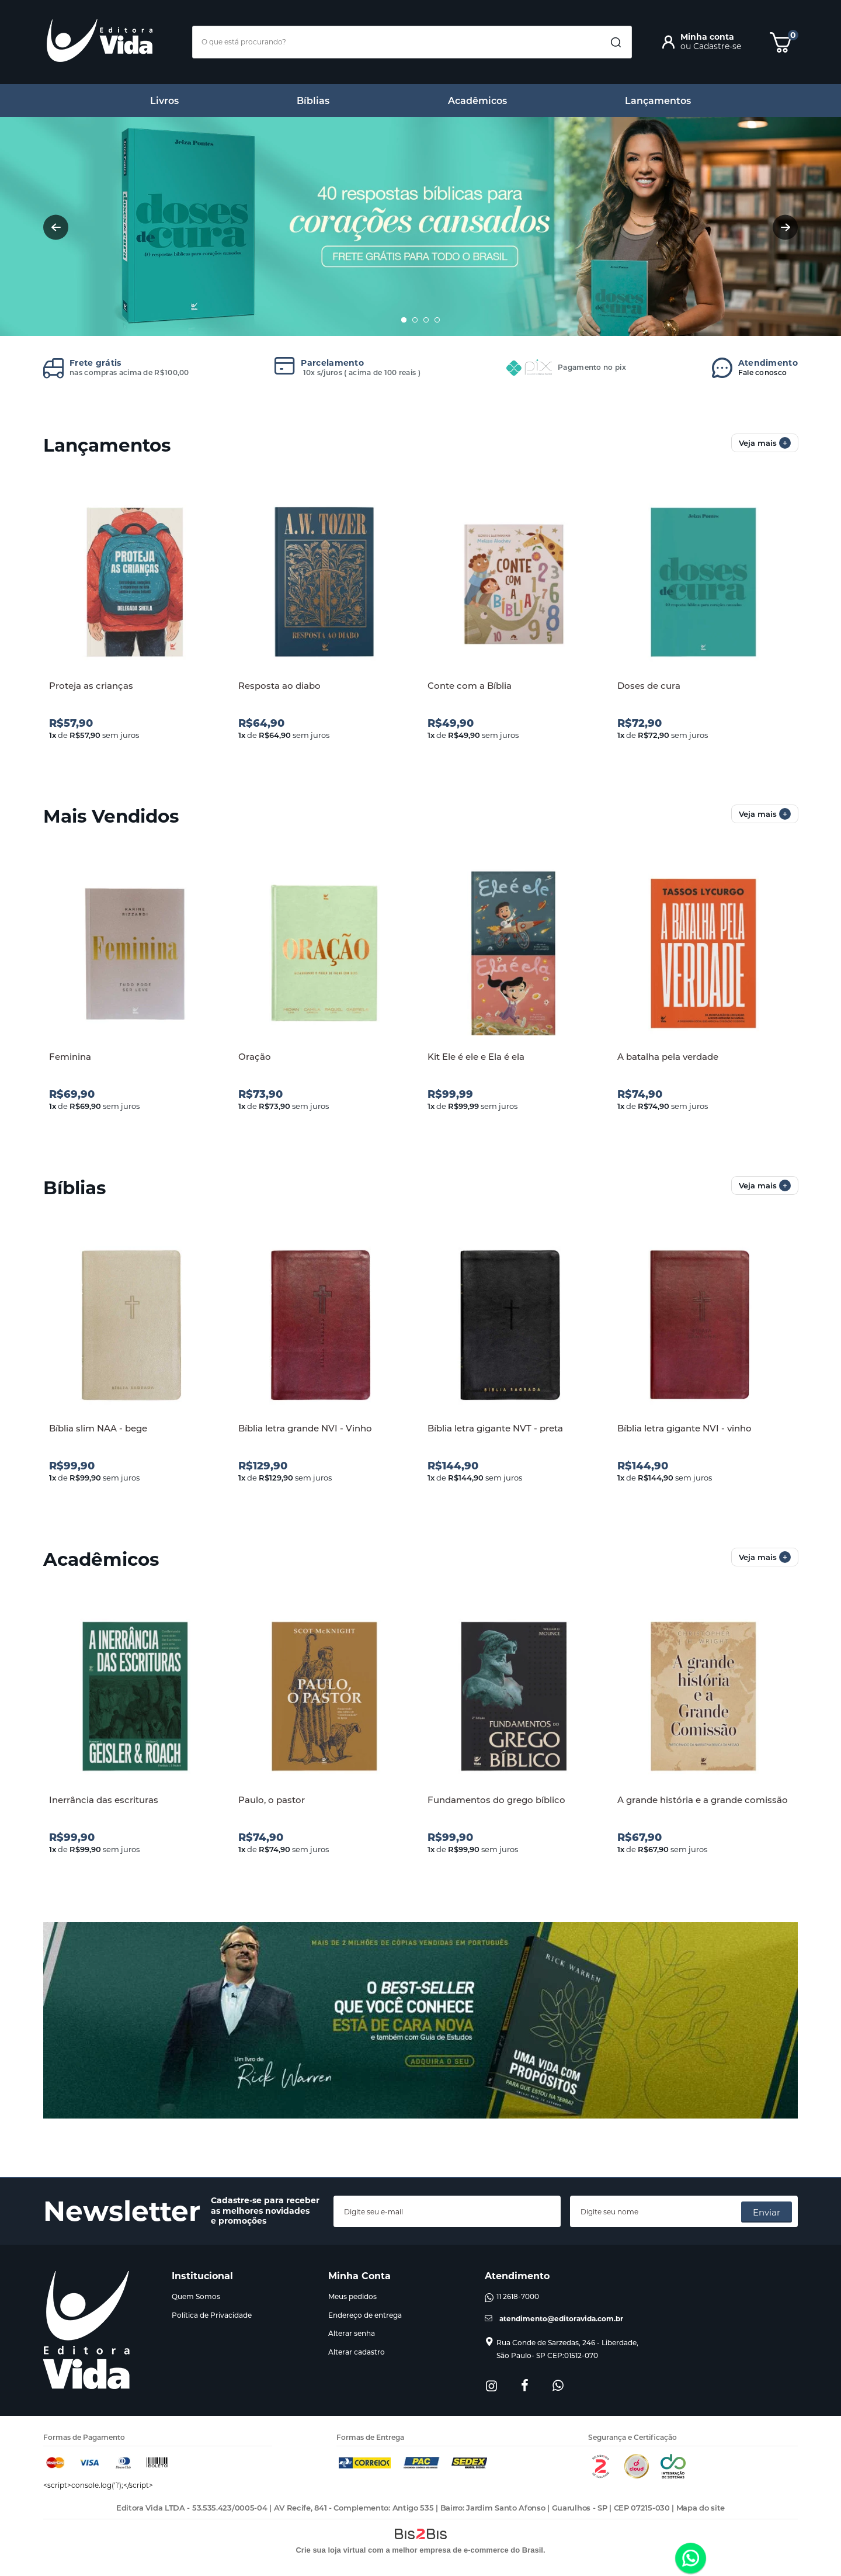  Describe the element at coordinates (768, 367) in the screenshot. I see `Fale conosco` at that location.